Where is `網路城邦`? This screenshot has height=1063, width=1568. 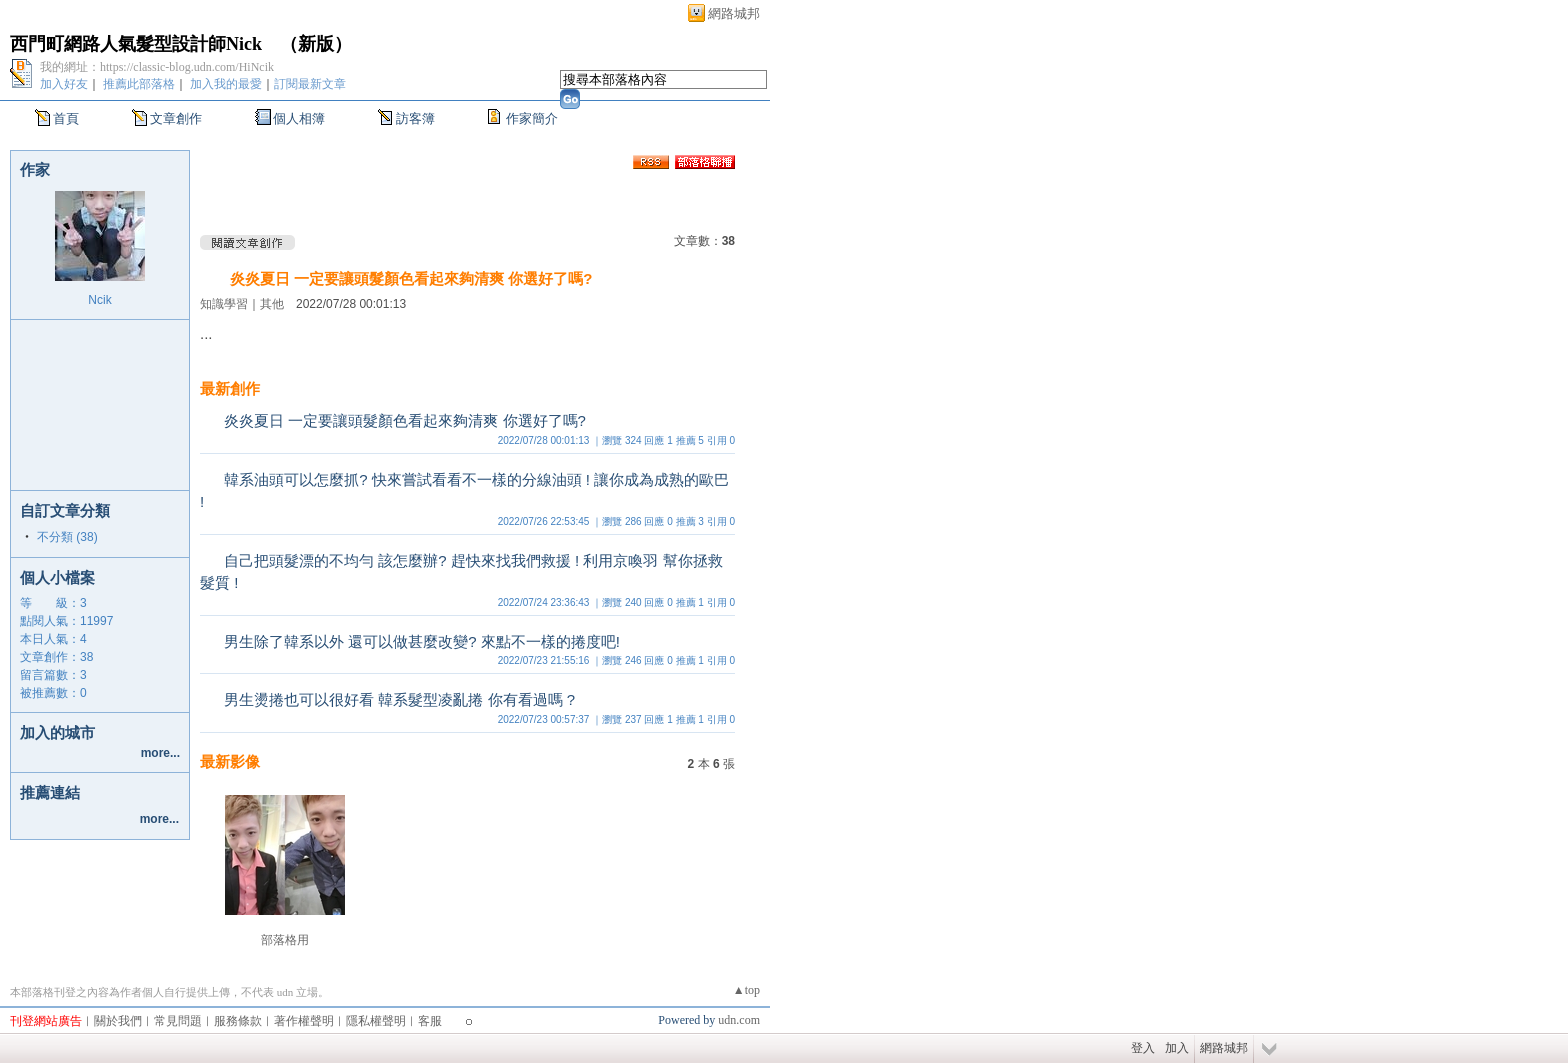
網路城邦 is located at coordinates (734, 13).